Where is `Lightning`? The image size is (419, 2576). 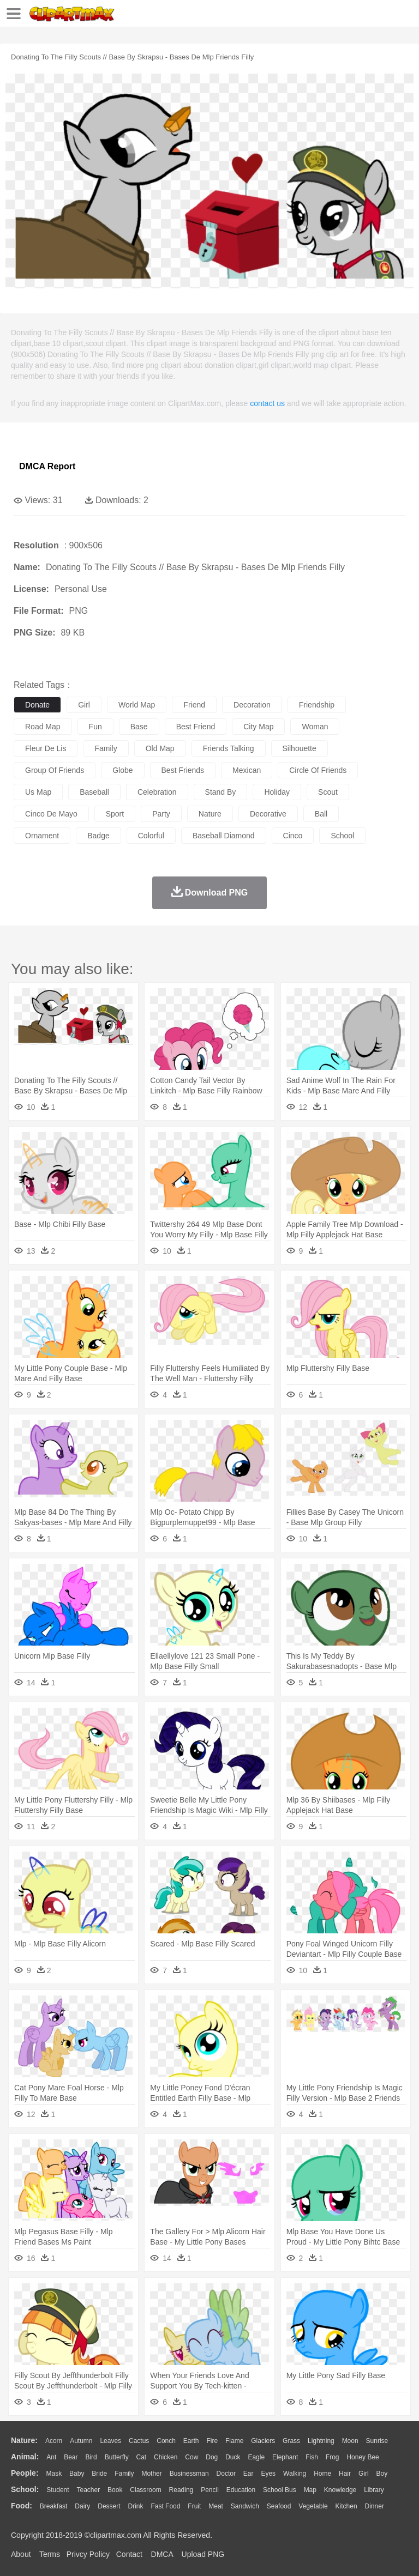
Lightning is located at coordinates (321, 2441).